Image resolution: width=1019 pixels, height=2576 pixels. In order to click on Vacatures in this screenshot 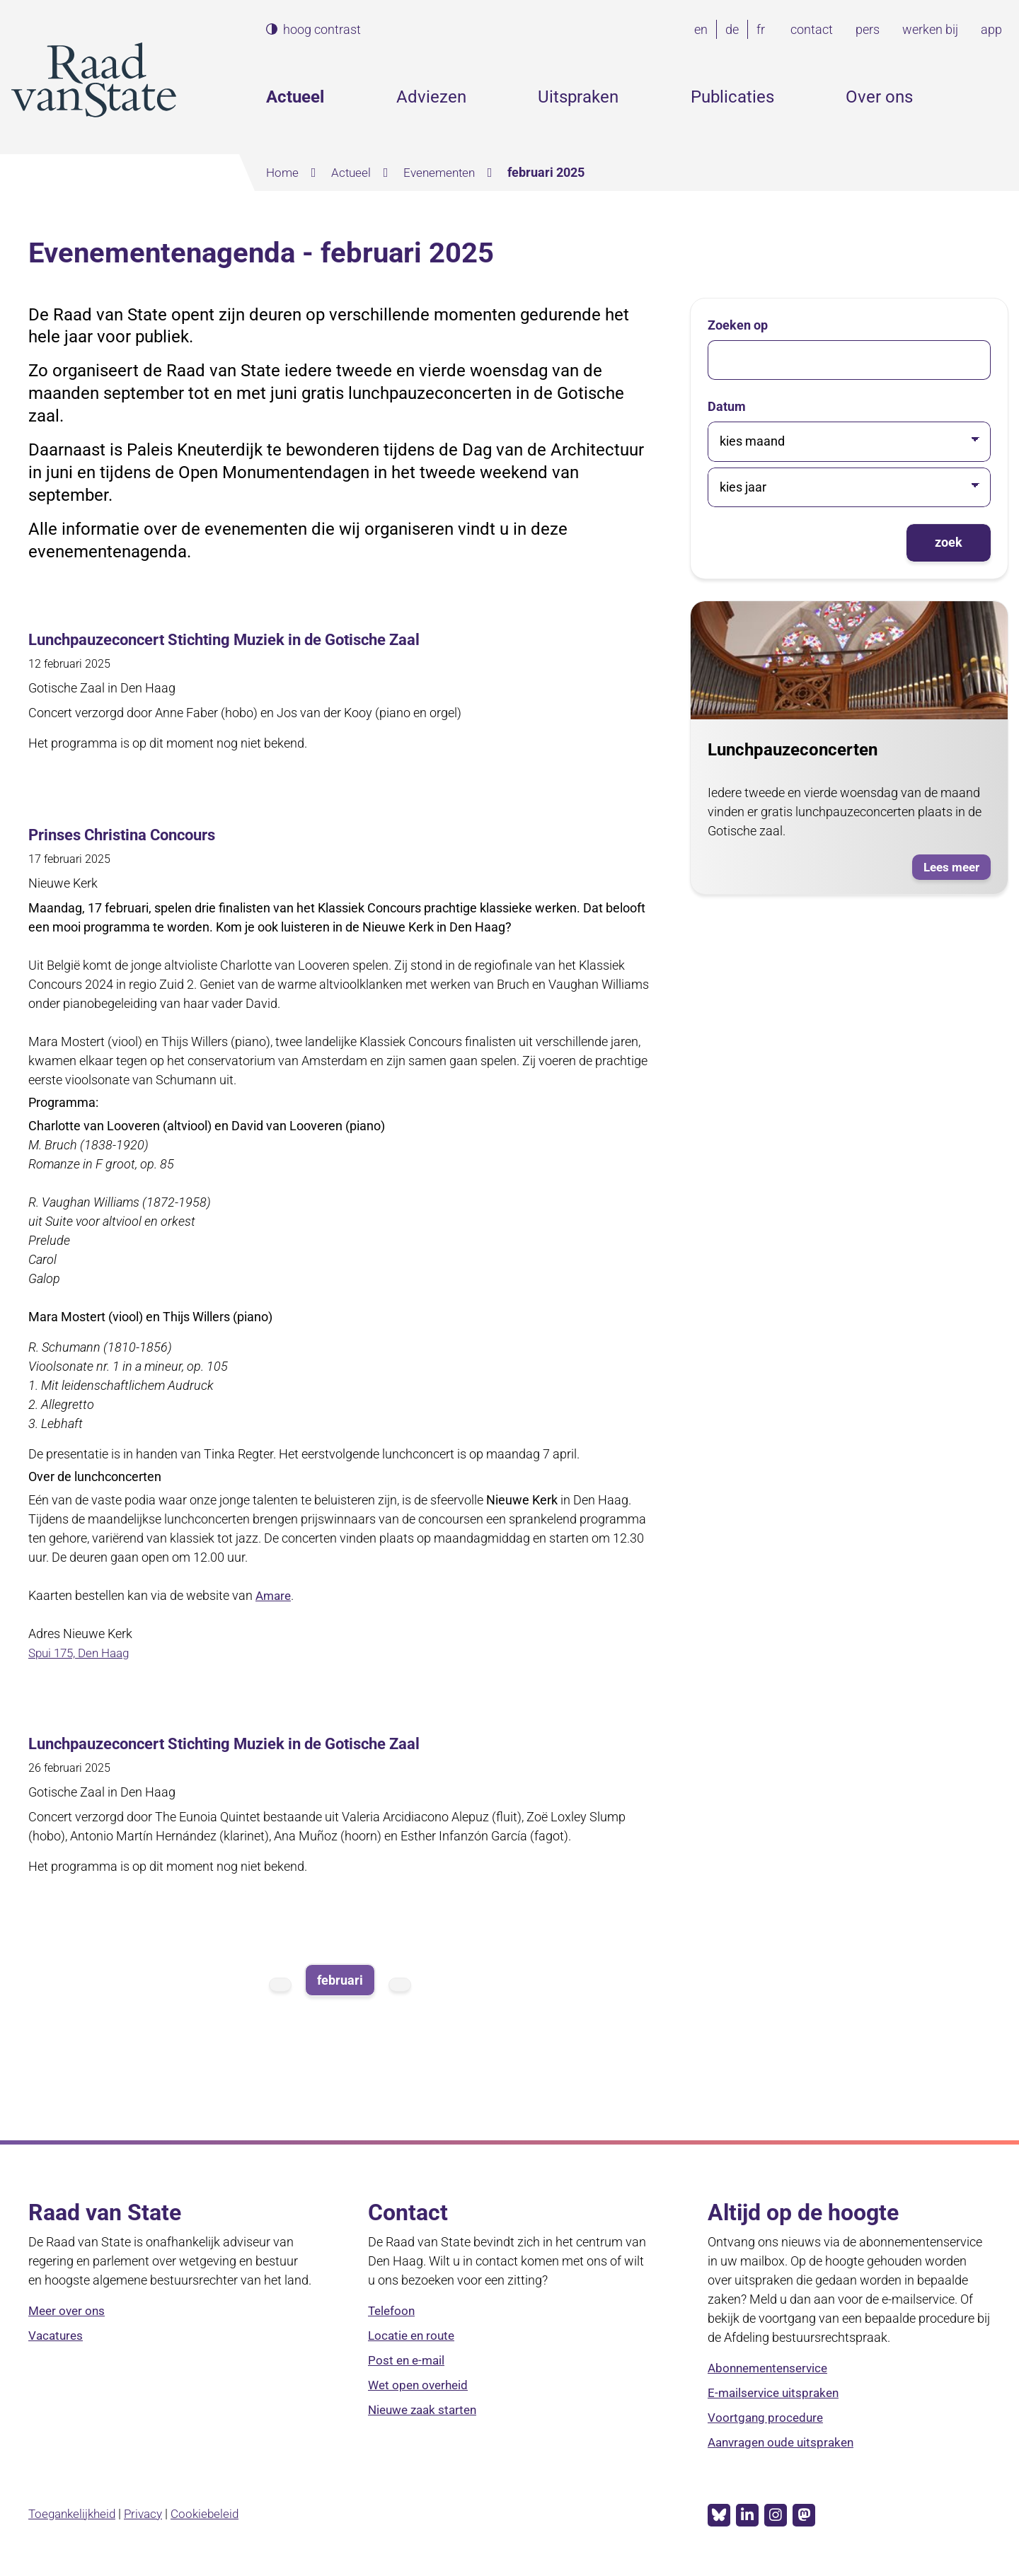, I will do `click(57, 2334)`.